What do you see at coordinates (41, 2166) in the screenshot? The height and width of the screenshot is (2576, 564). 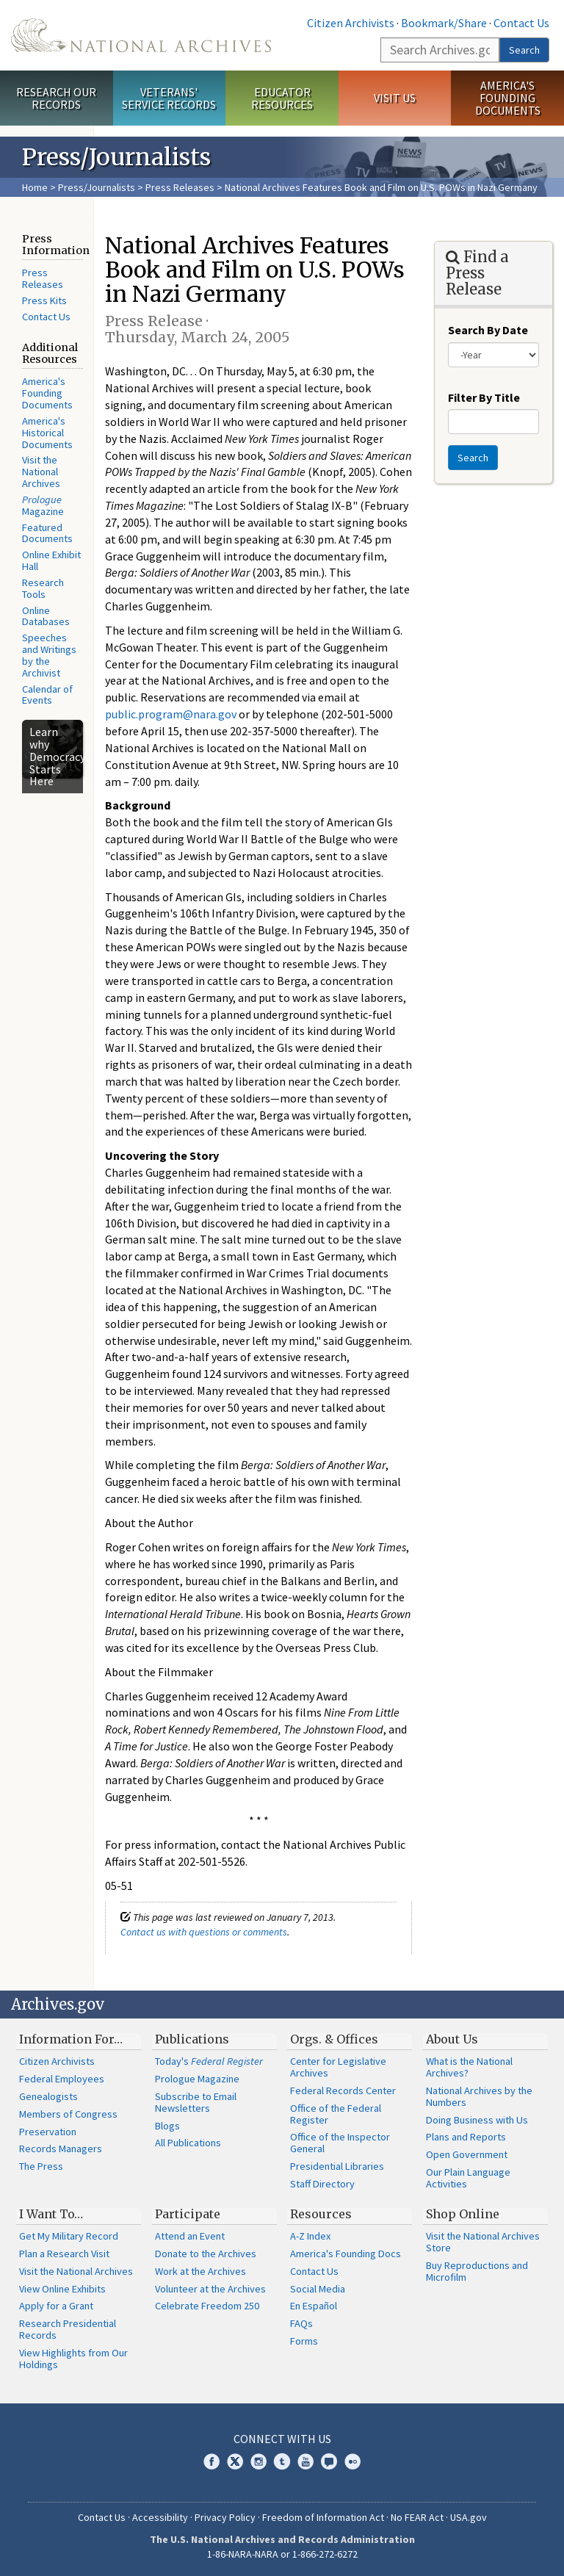 I see `The Press` at bounding box center [41, 2166].